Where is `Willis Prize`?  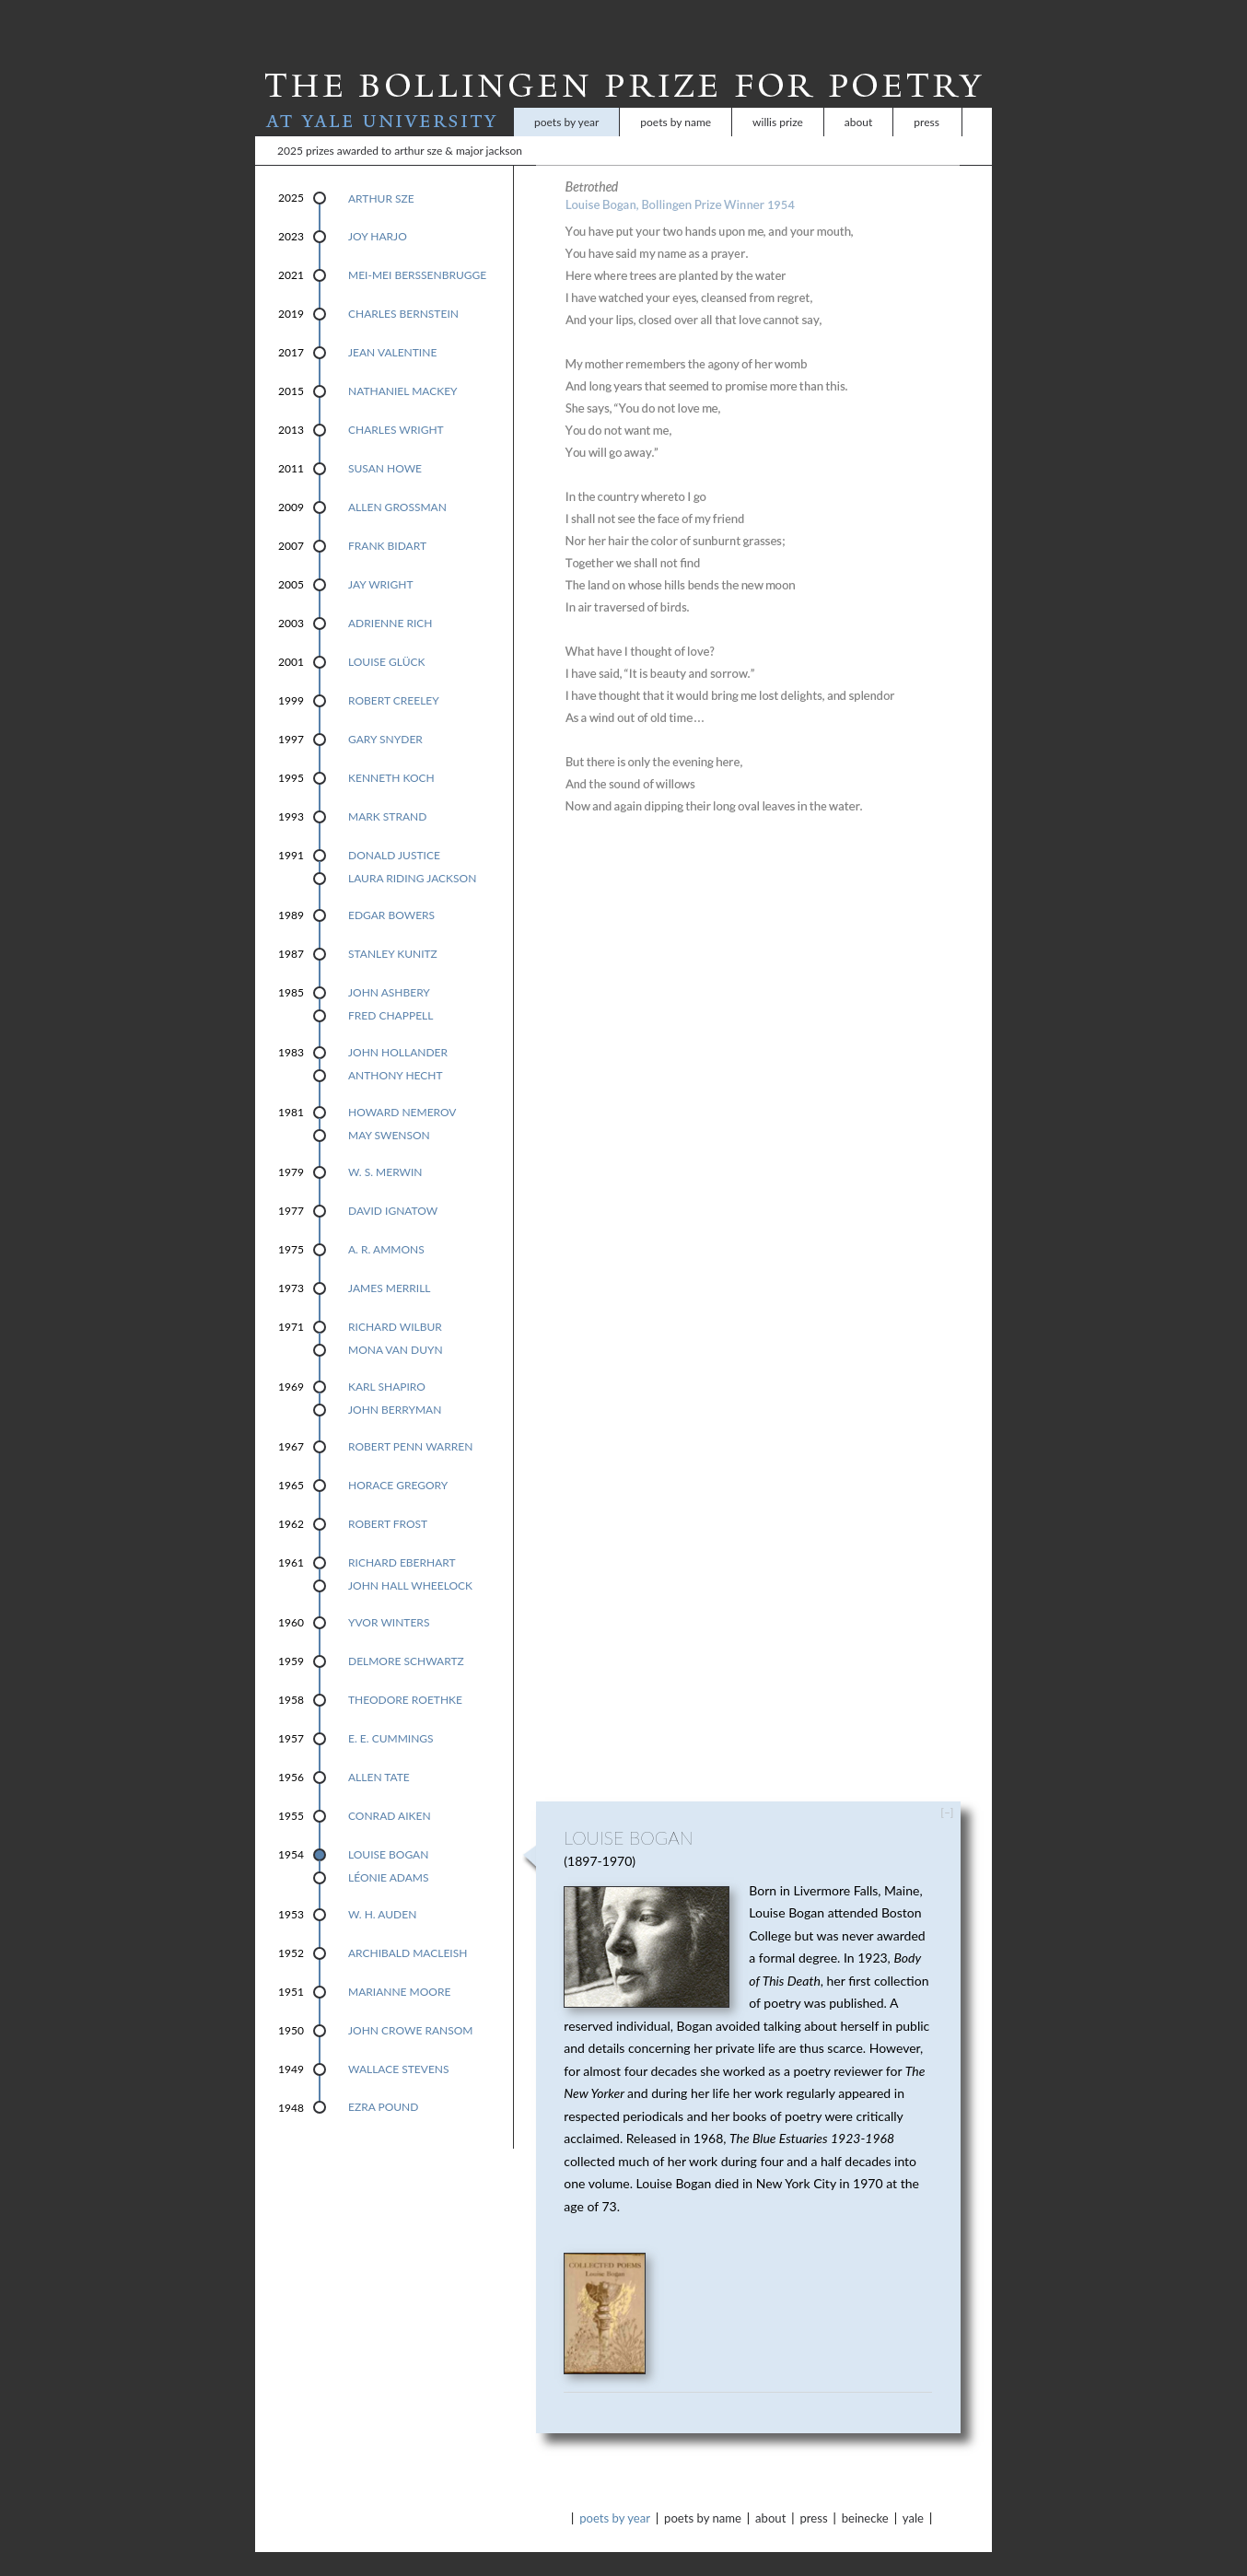
Willis Prize is located at coordinates (777, 98).